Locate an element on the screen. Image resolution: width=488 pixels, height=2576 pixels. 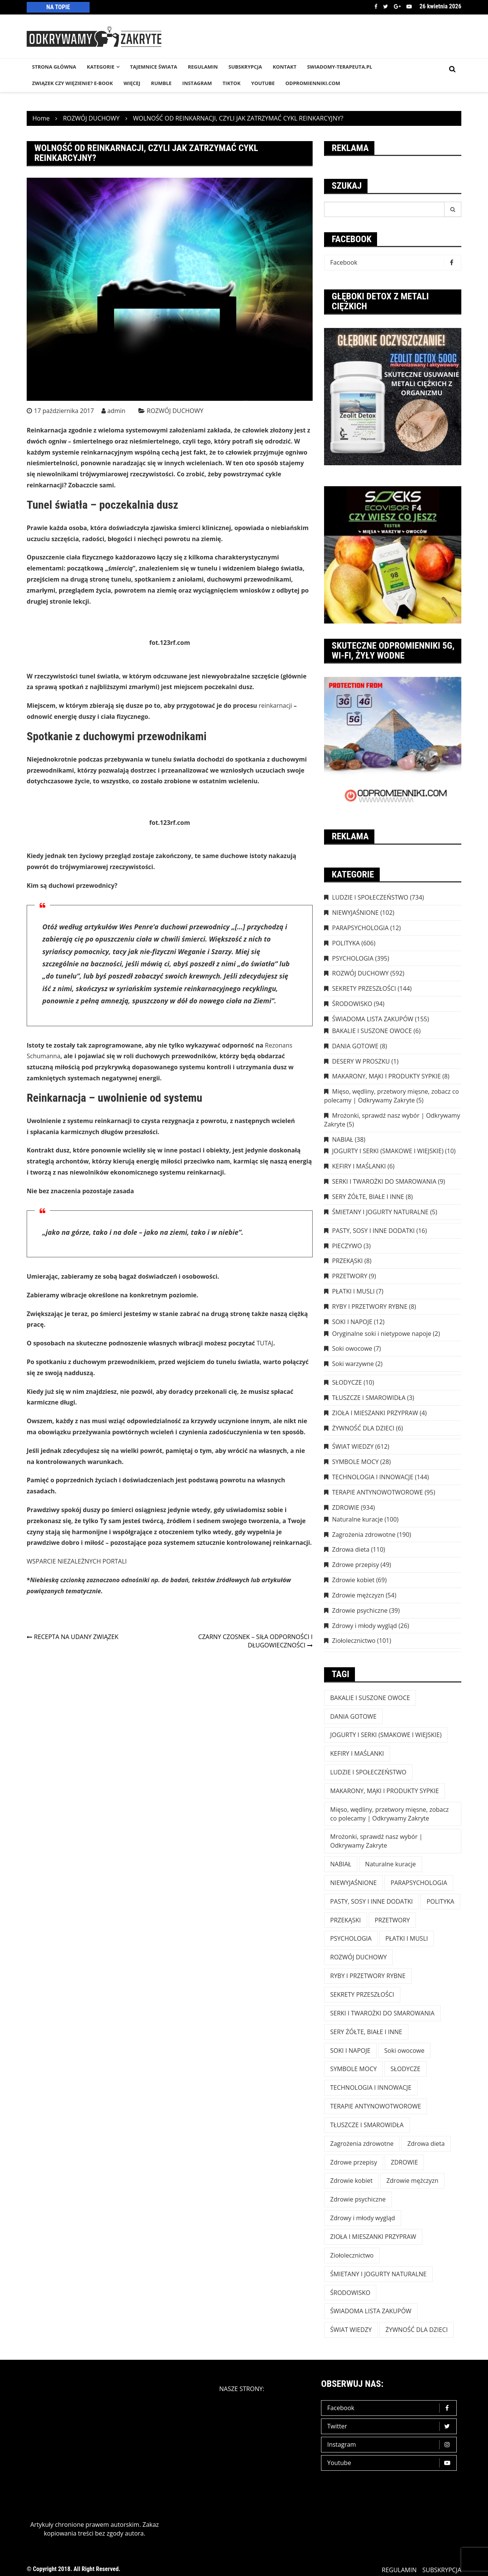
Zdrowie kobiet [Zdrowie kobiet (69 elementów)] is located at coordinates (351, 2180).